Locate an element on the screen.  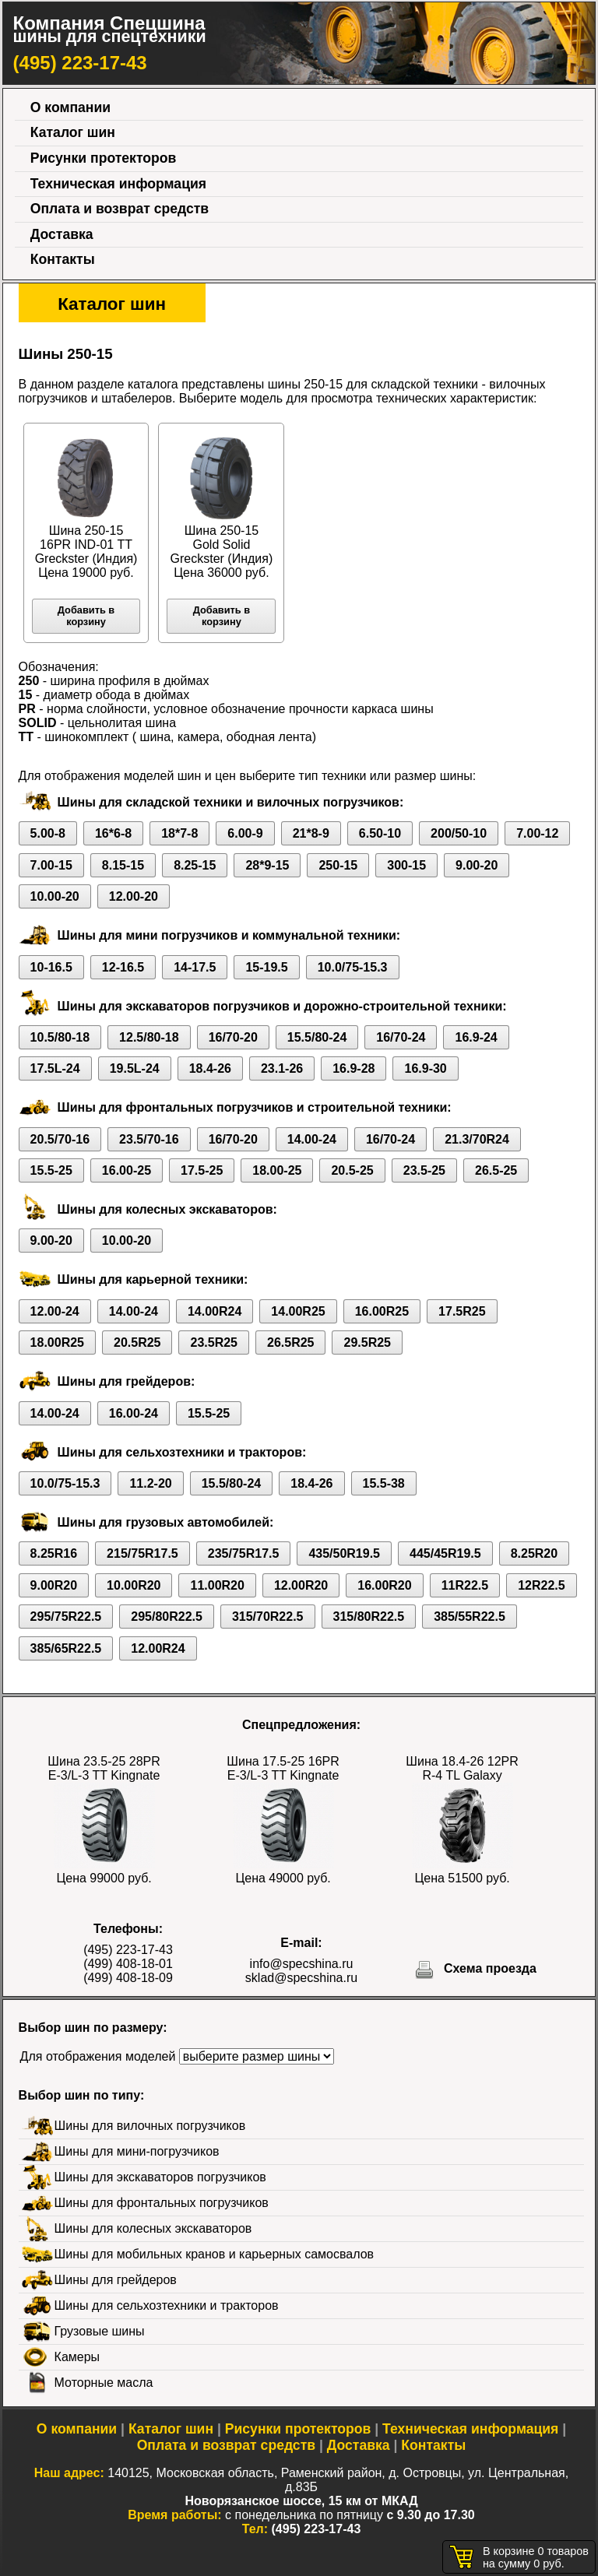
20.5/70-16 is located at coordinates (60, 1139).